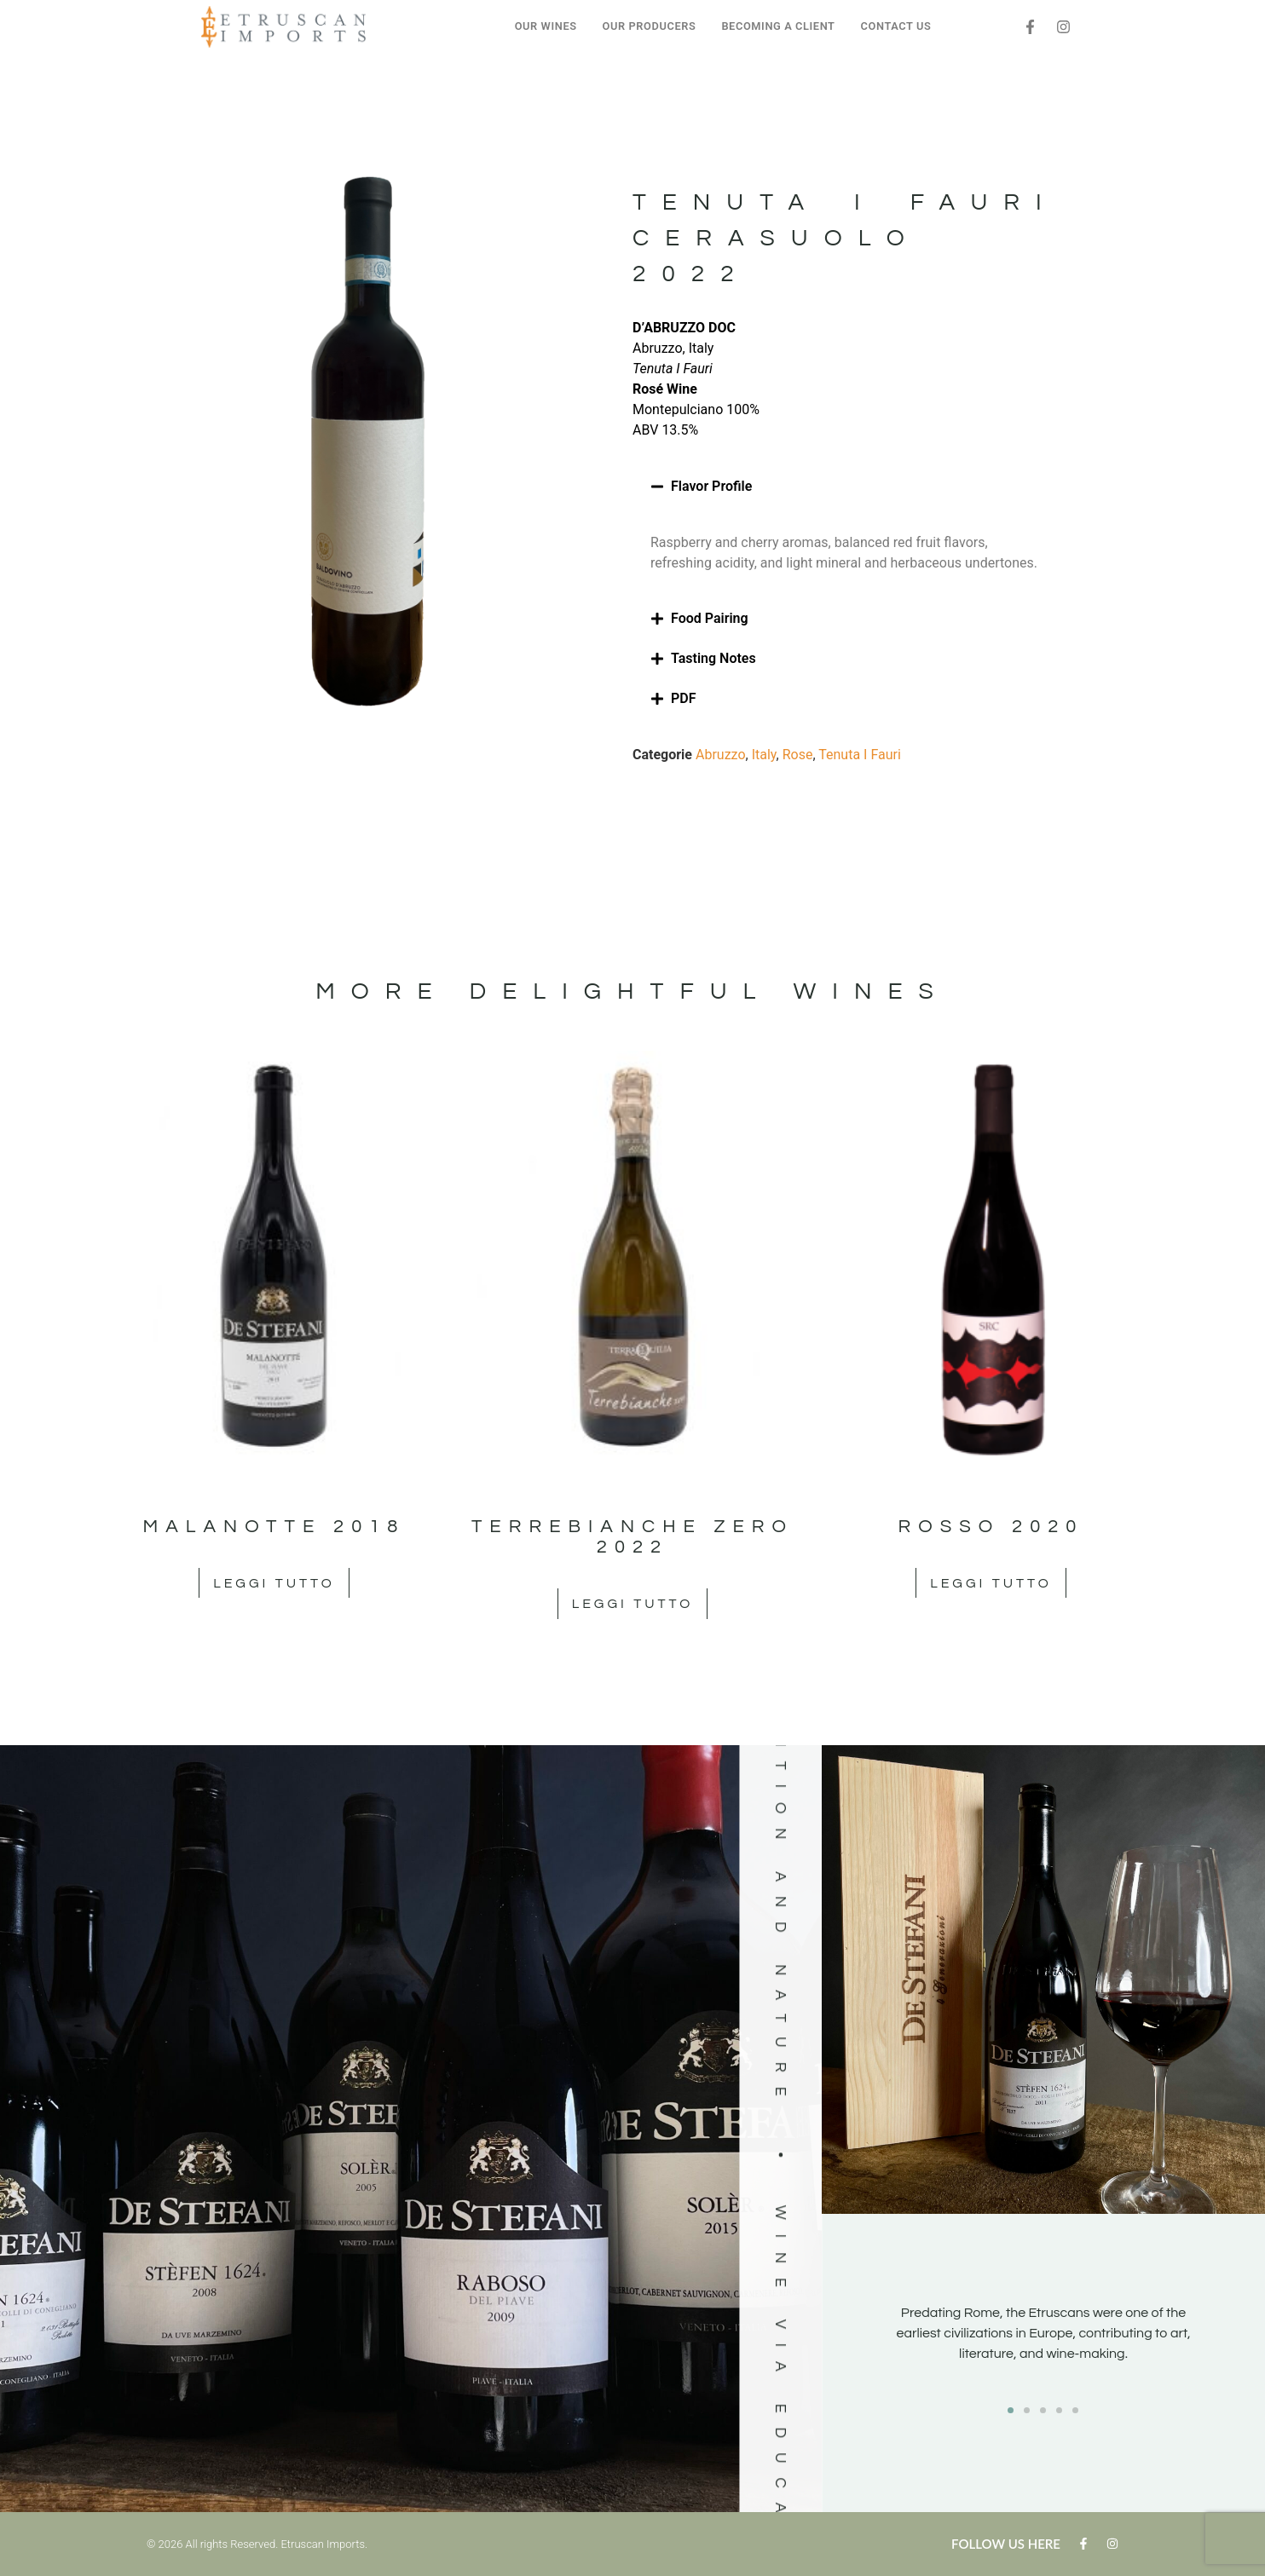 The image size is (1265, 2576). What do you see at coordinates (896, 26) in the screenshot?
I see `CONTACT US` at bounding box center [896, 26].